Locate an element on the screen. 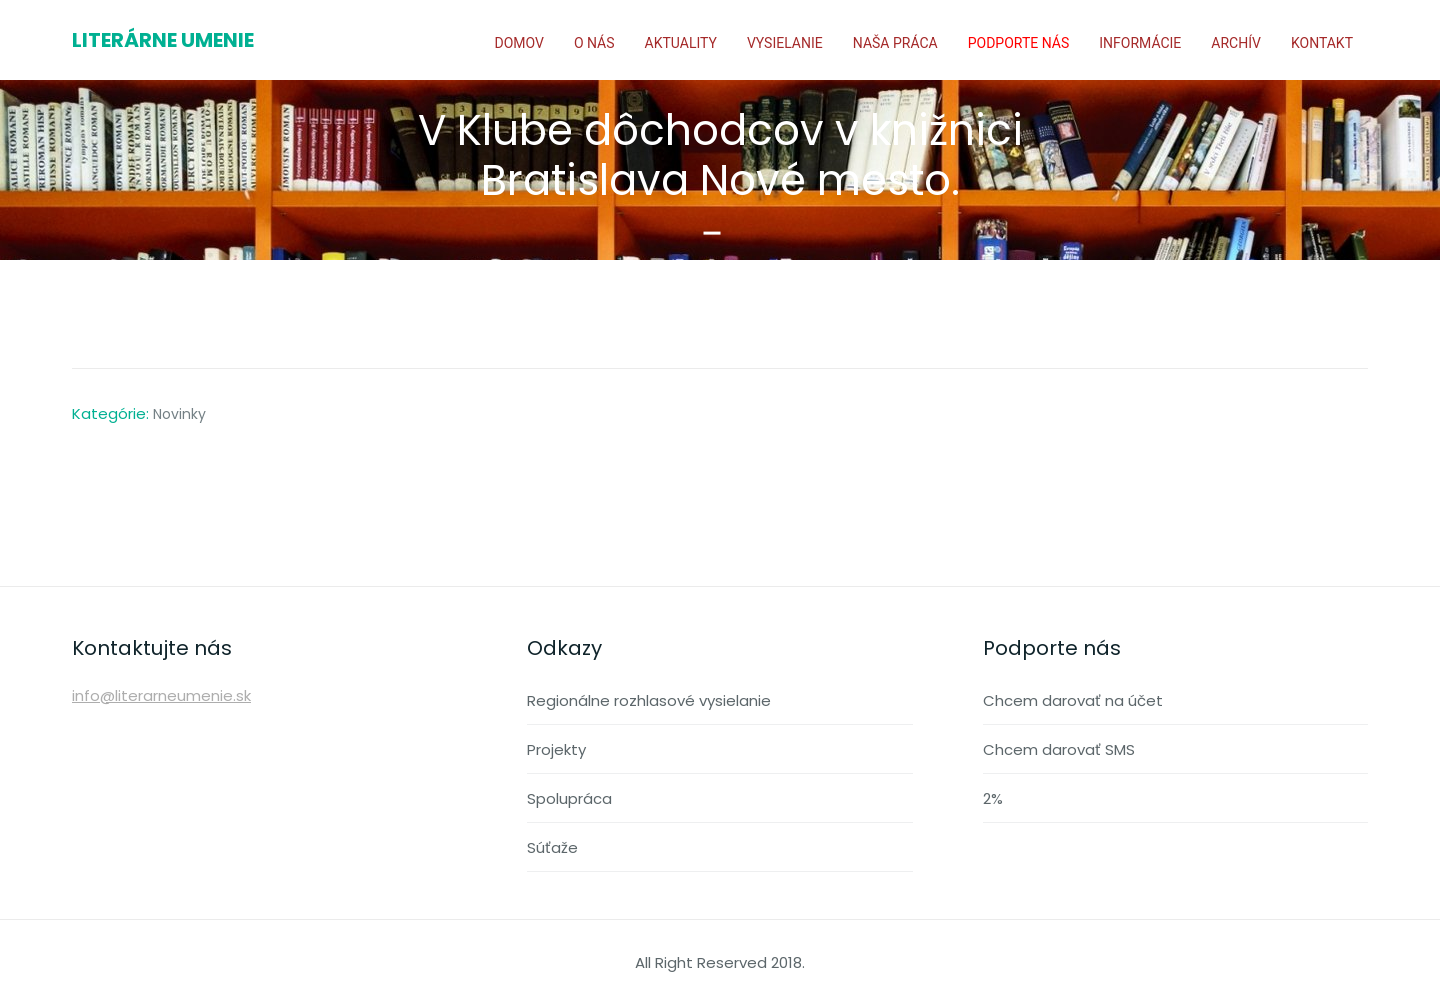 The width and height of the screenshot is (1440, 998). Aktuality is located at coordinates (681, 43).